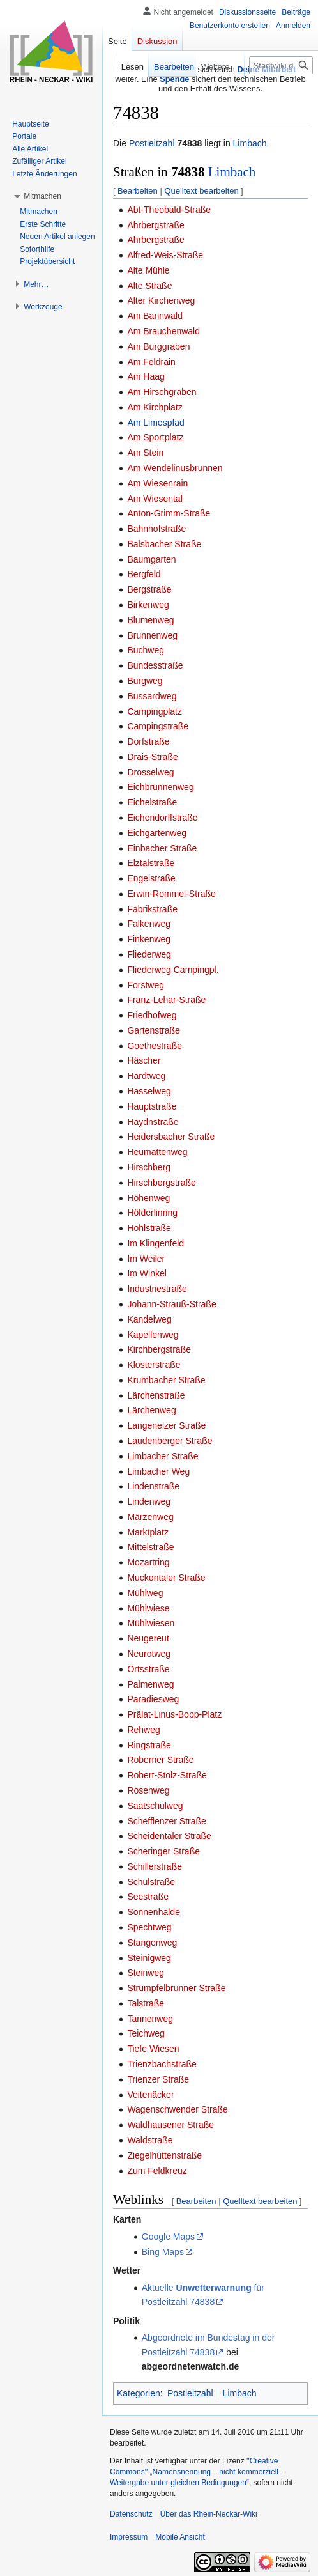 The width and height of the screenshot is (318, 2576). What do you see at coordinates (145, 376) in the screenshot?
I see `Am Haag` at bounding box center [145, 376].